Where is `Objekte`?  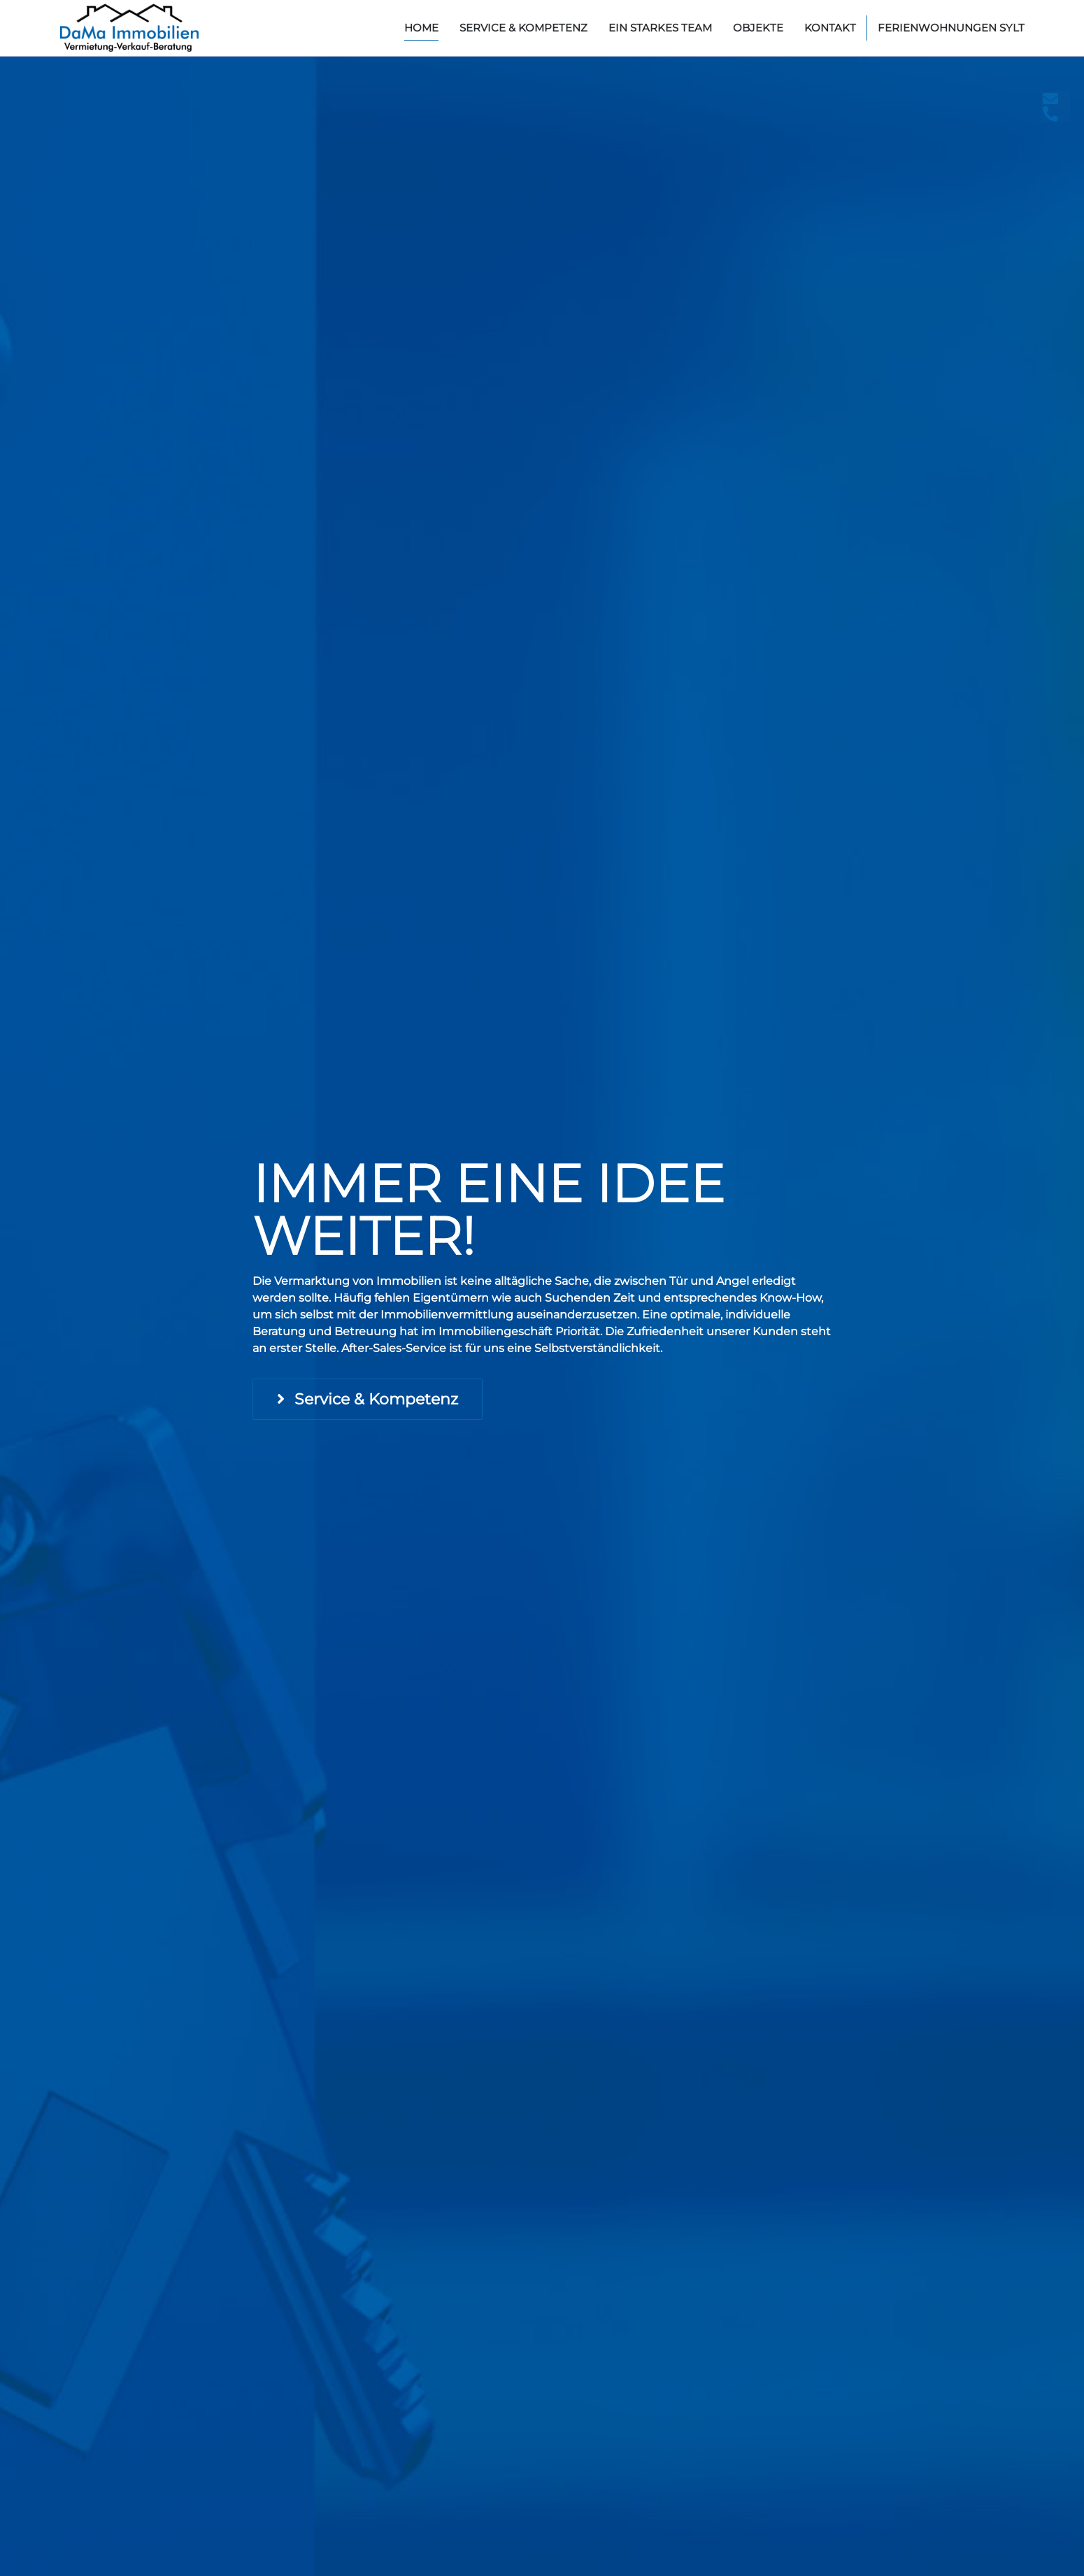 Objekte is located at coordinates (758, 27).